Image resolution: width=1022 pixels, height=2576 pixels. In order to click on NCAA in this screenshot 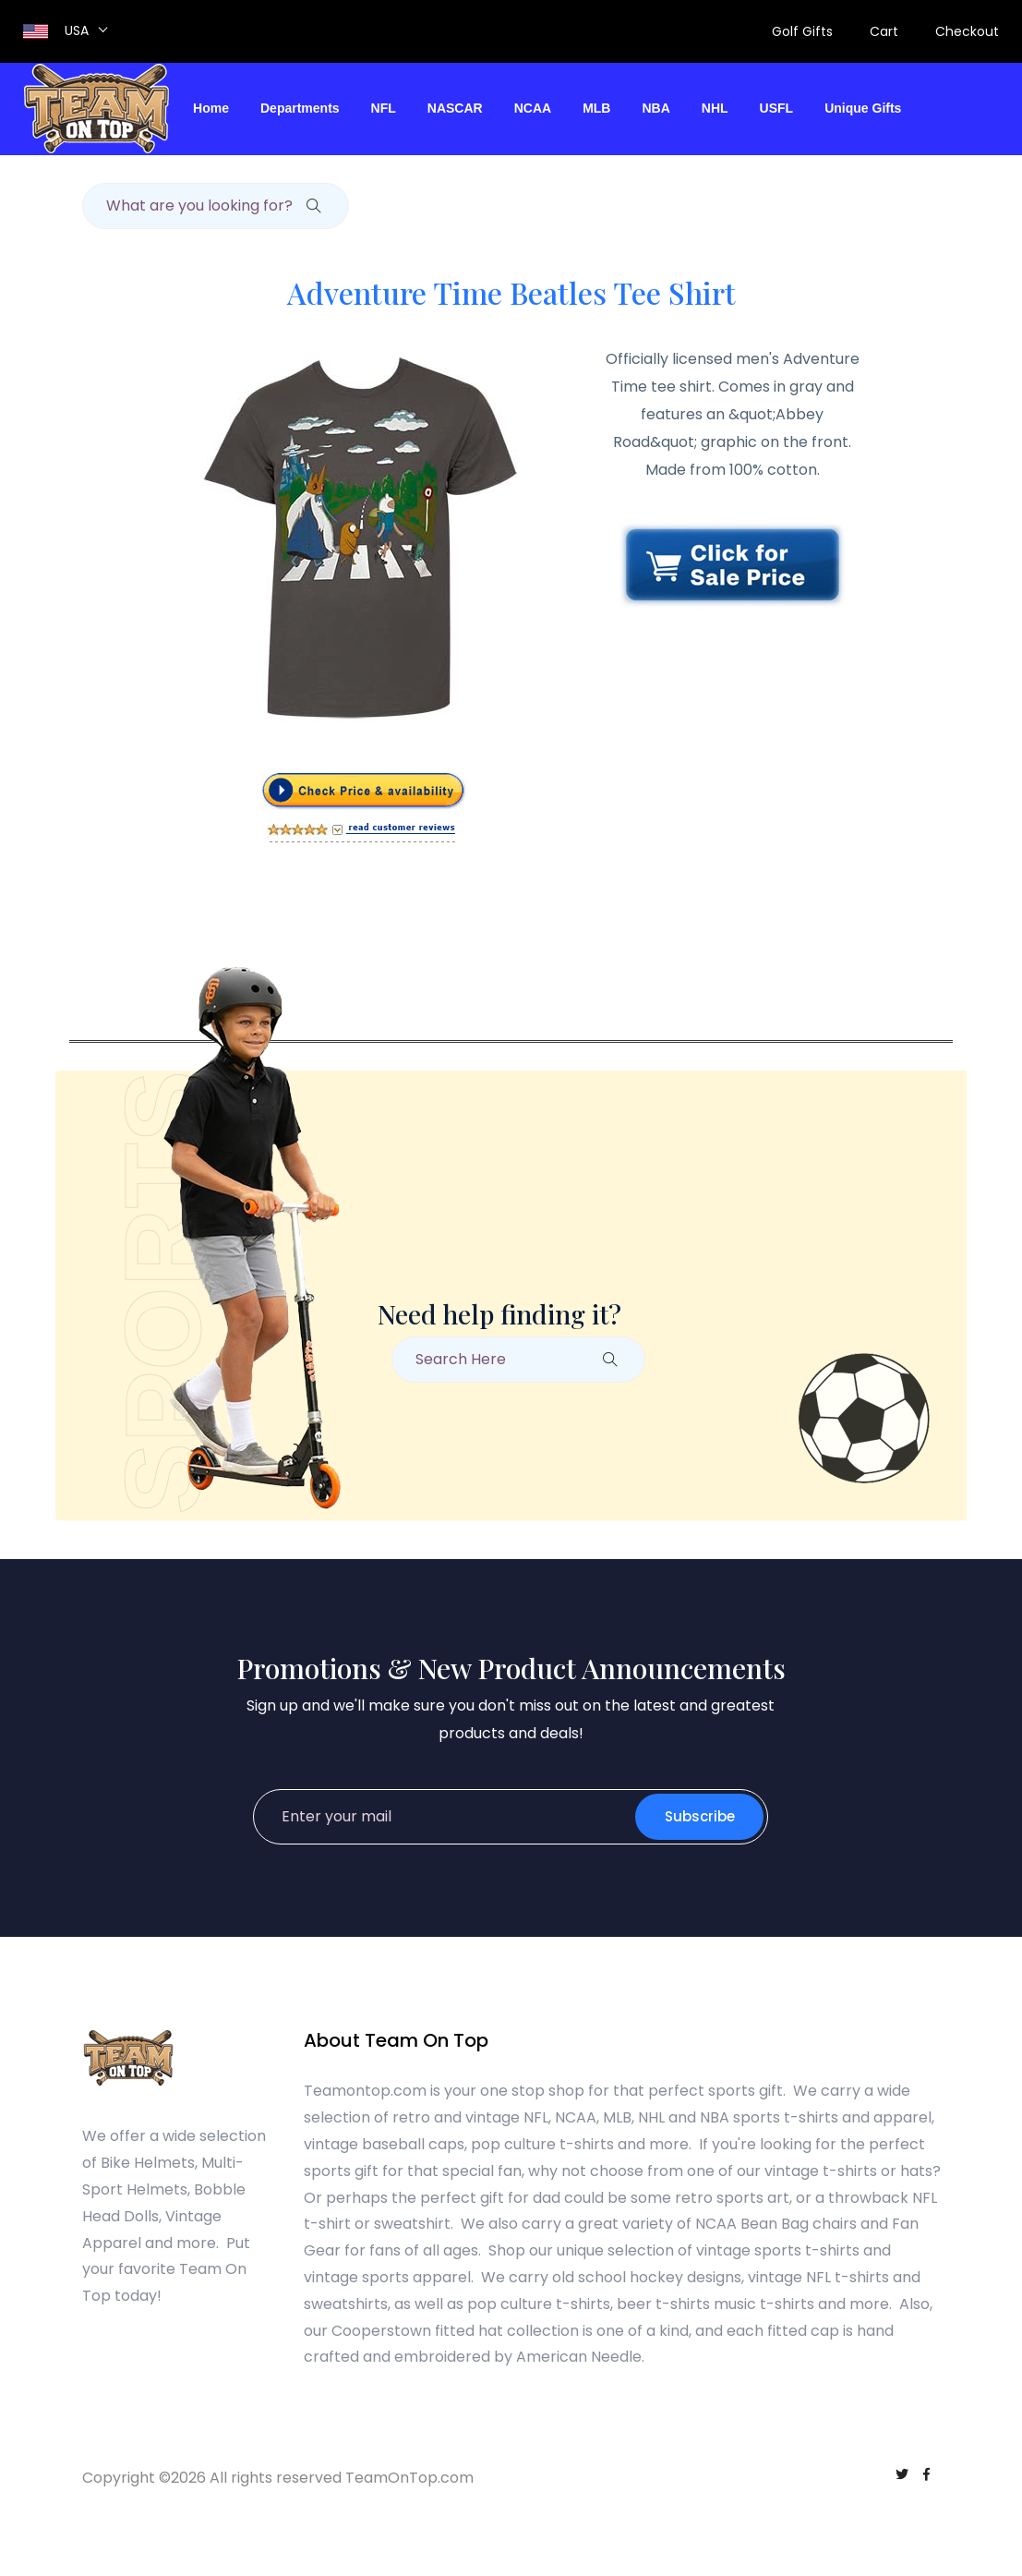, I will do `click(532, 108)`.